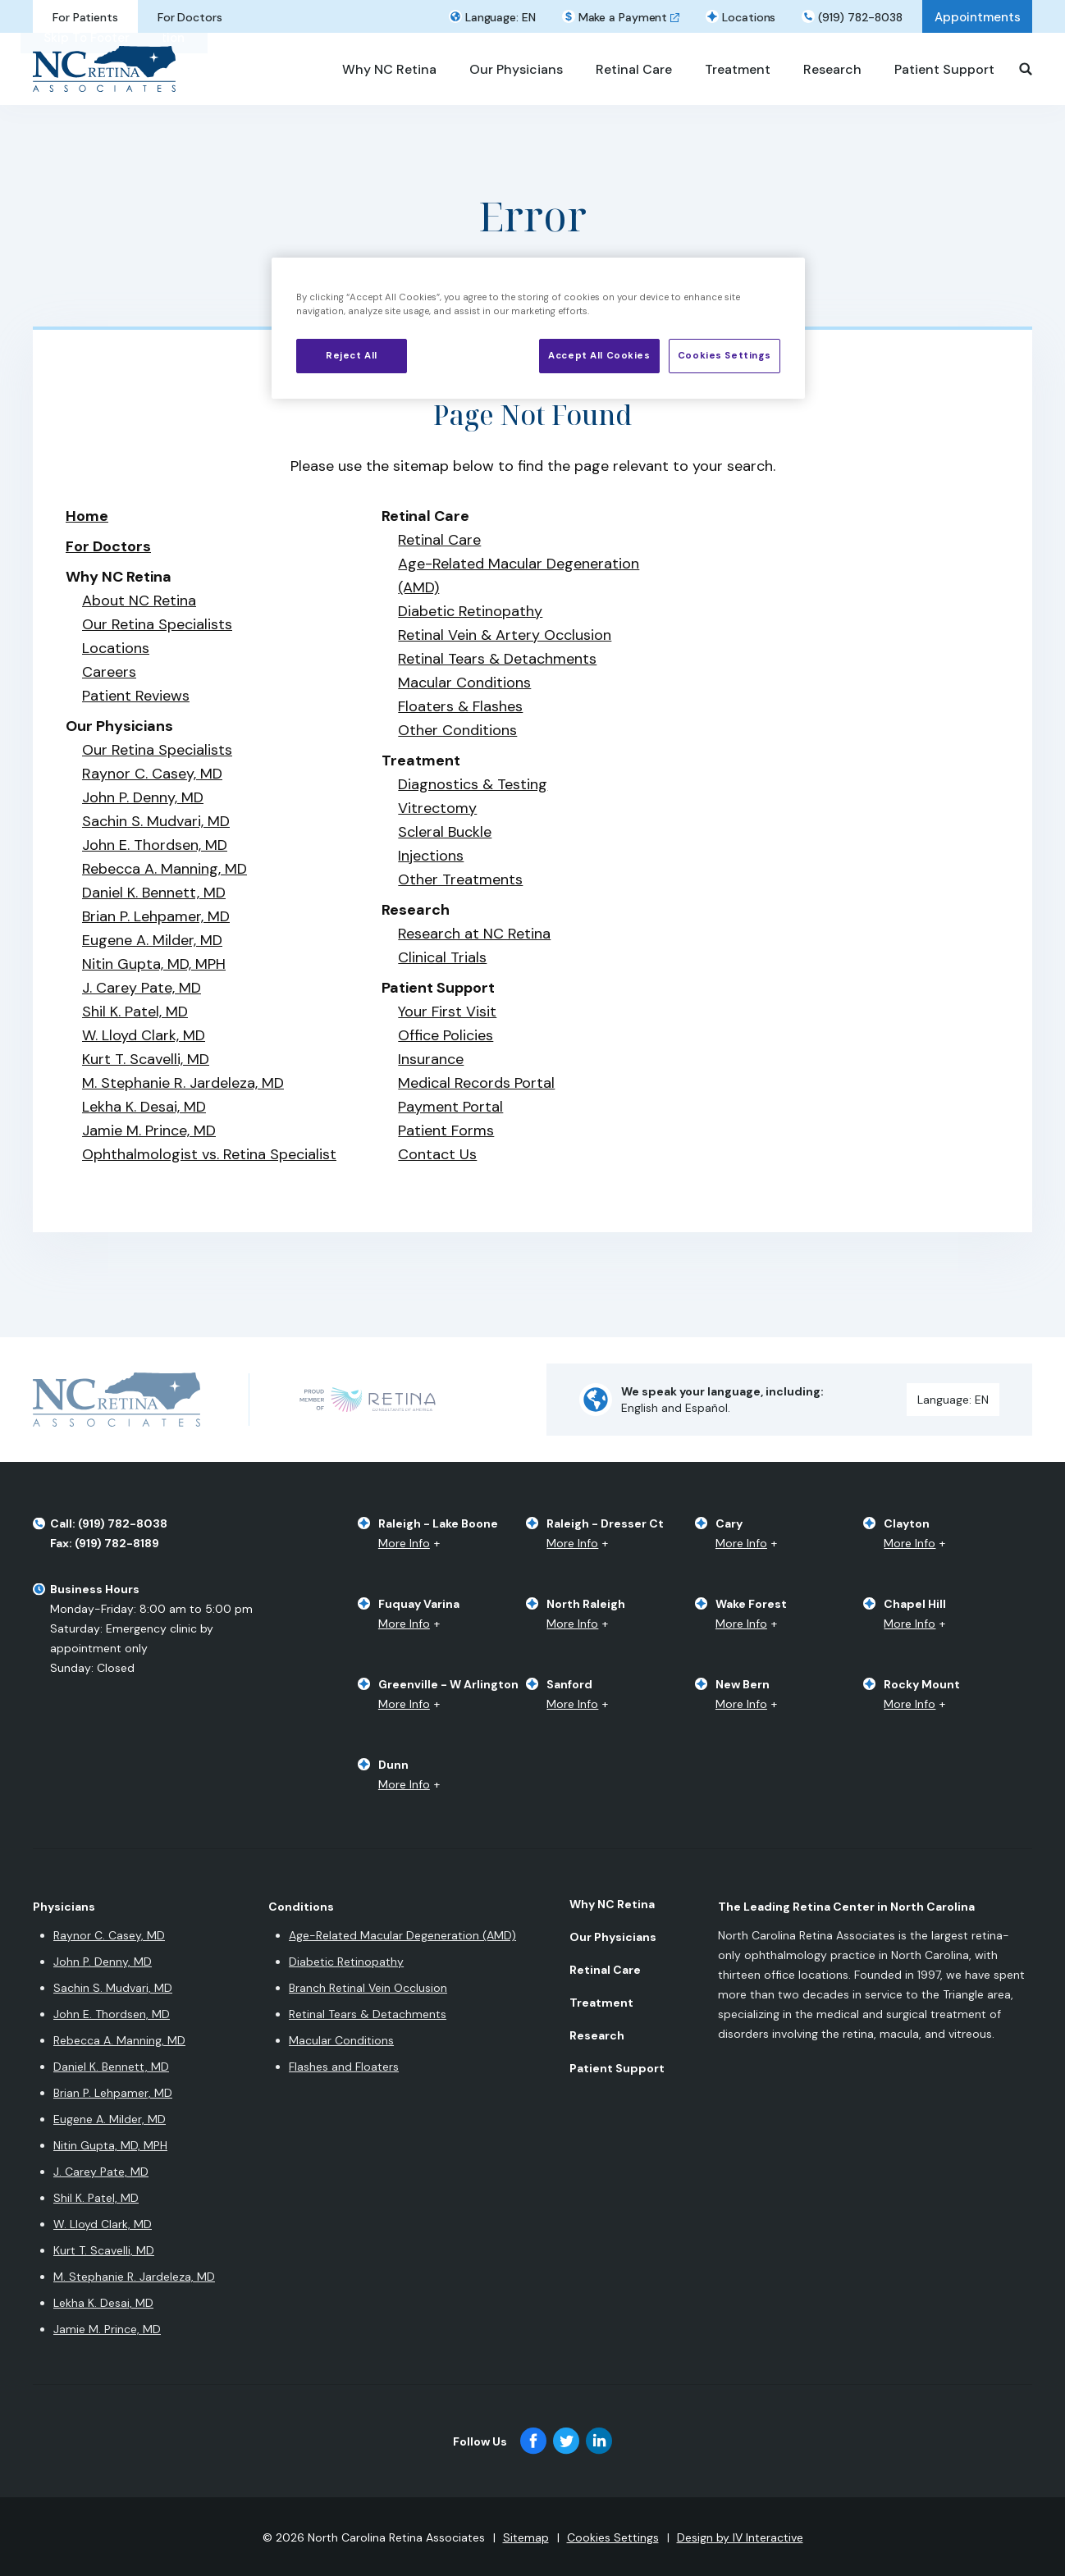 The width and height of the screenshot is (1065, 2576). I want to click on Retinal Care [button], so click(634, 69).